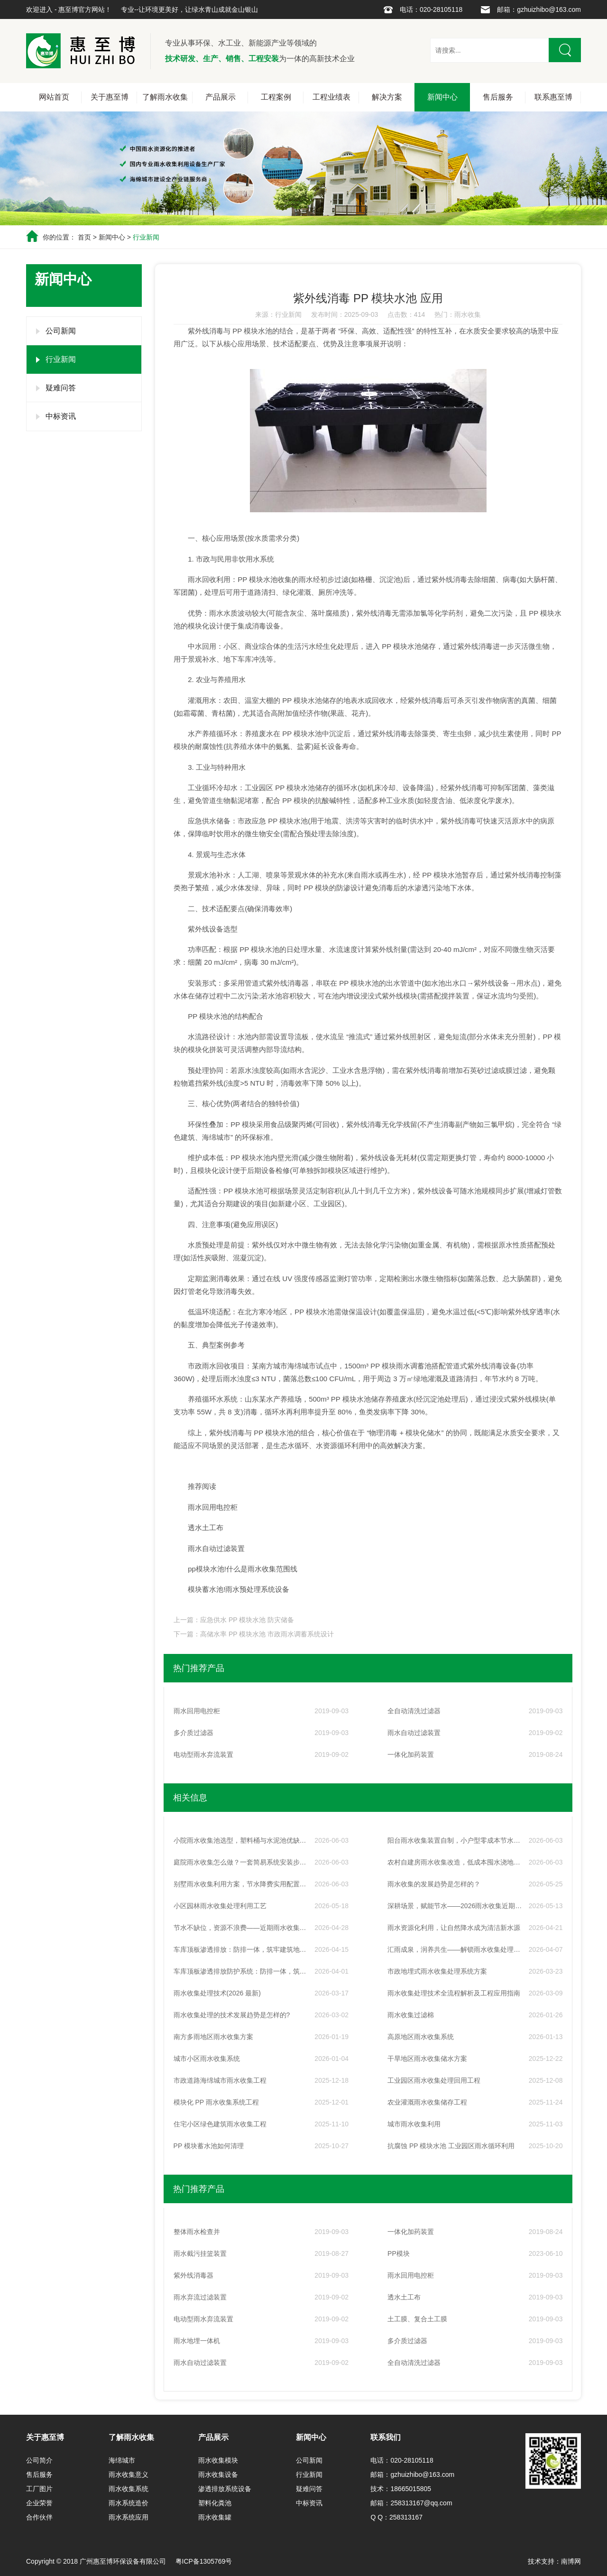 This screenshot has width=607, height=2576. I want to click on 雨水收集系统, so click(128, 2489).